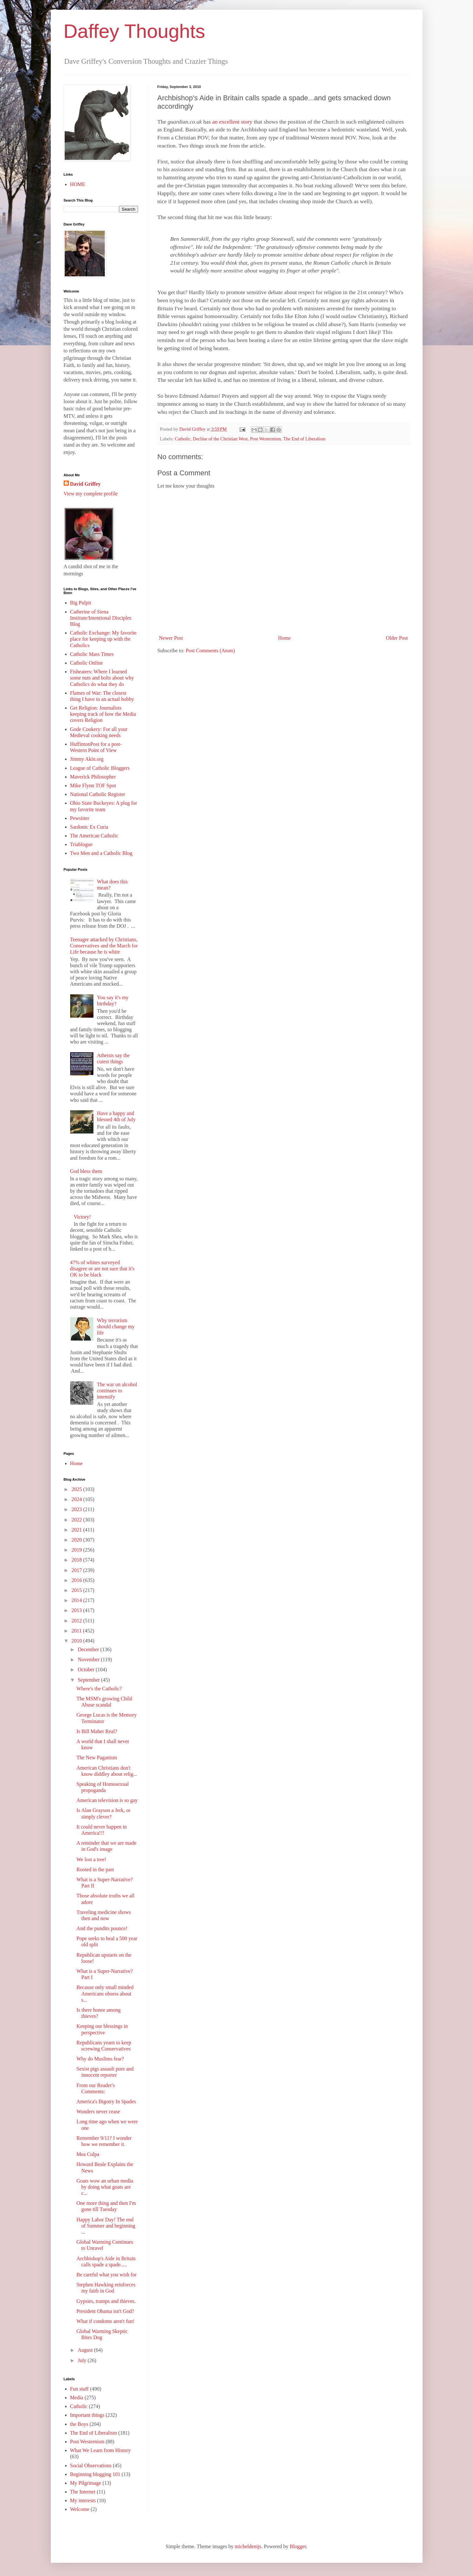 This screenshot has width=473, height=2576. Describe the element at coordinates (87, 1669) in the screenshot. I see `October` at that location.